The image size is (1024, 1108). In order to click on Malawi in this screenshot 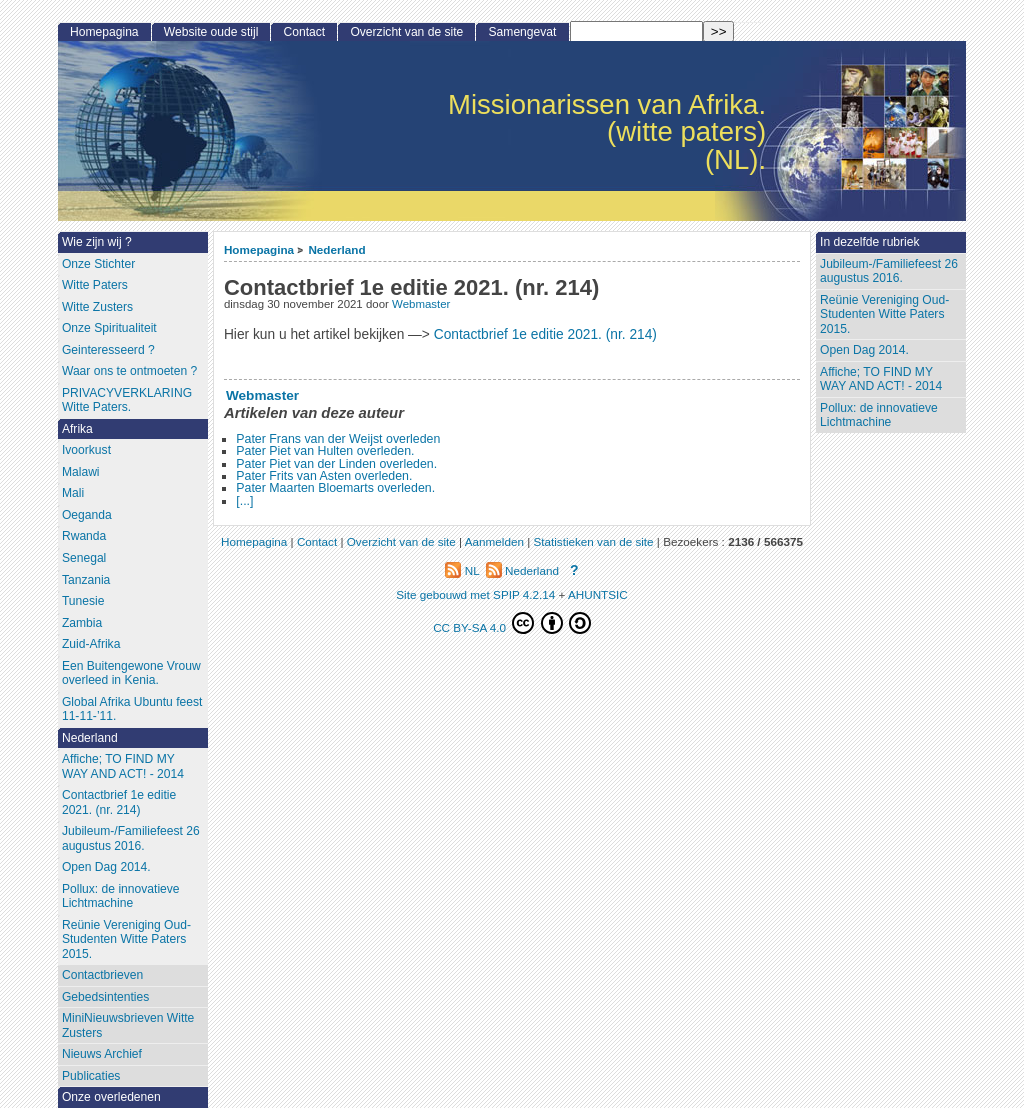, I will do `click(81, 472)`.